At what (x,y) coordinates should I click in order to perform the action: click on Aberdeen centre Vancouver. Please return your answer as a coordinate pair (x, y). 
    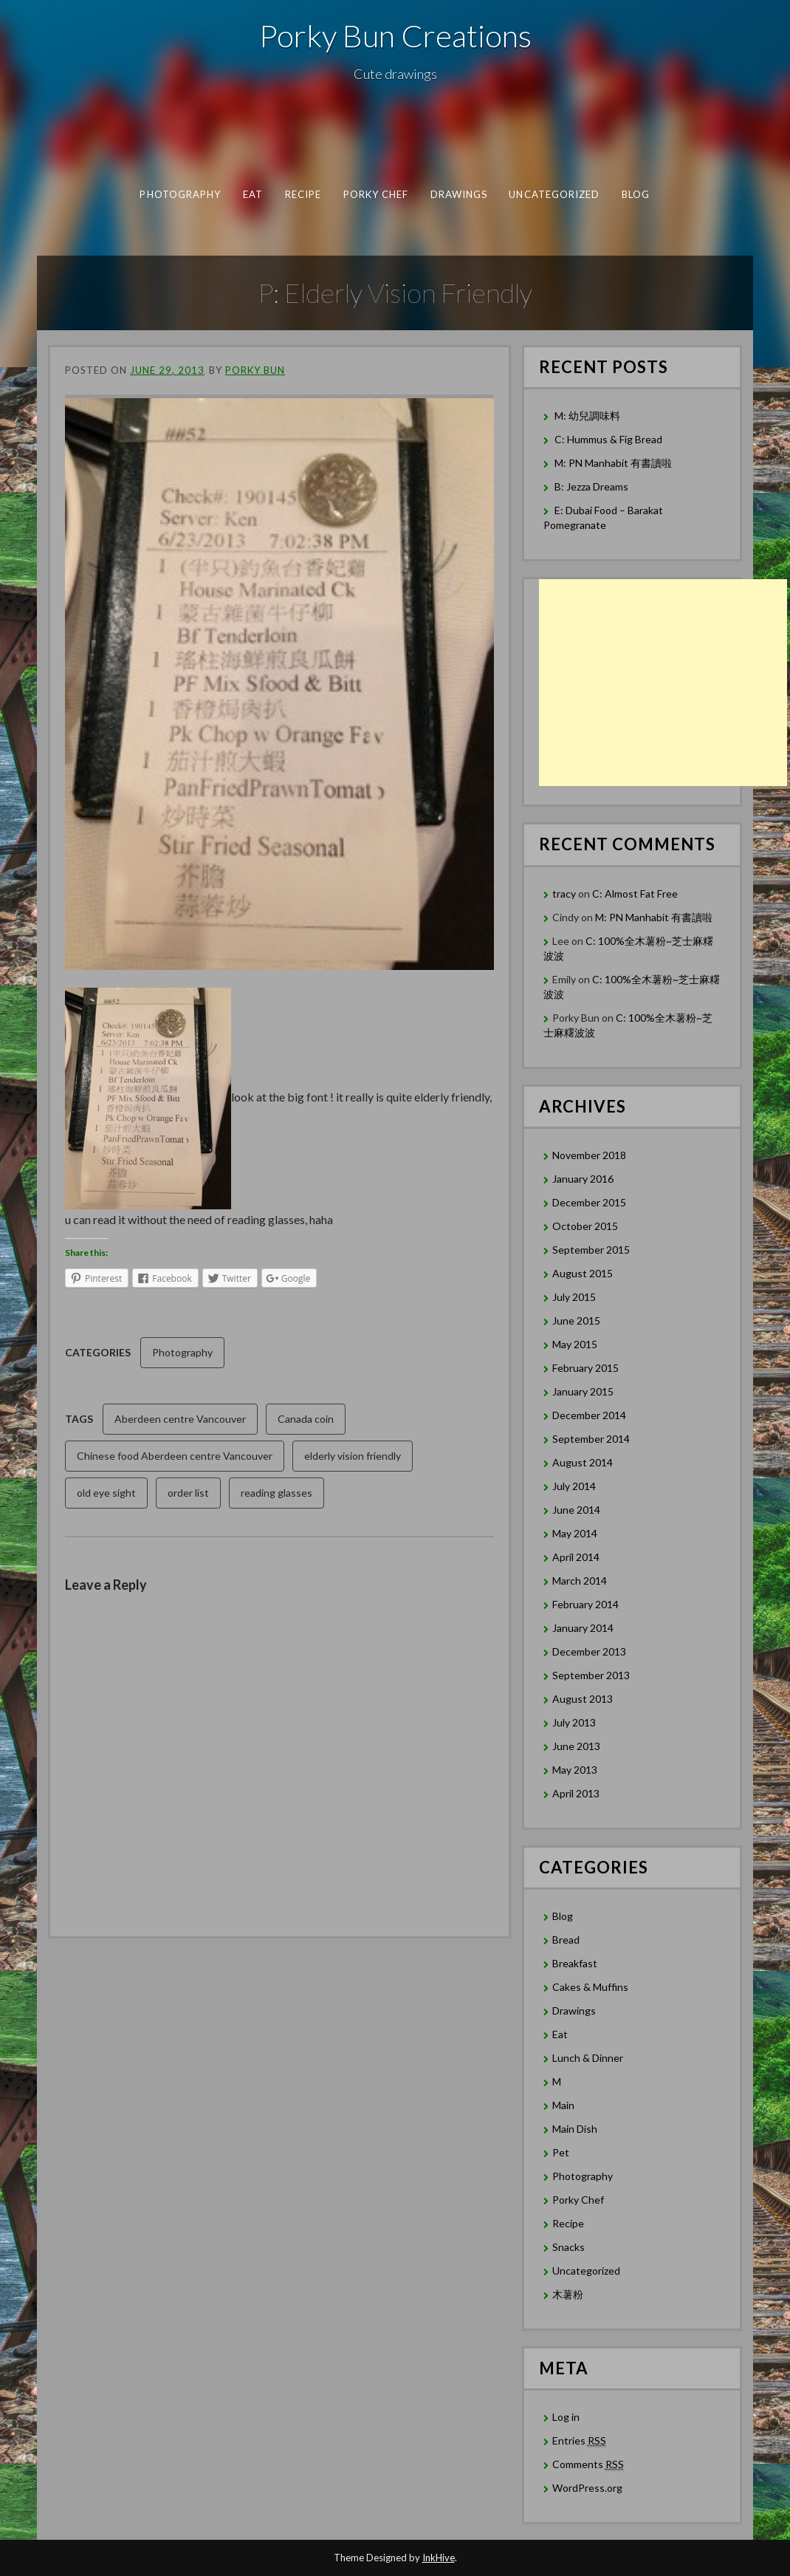
    Looking at the image, I should click on (180, 1418).